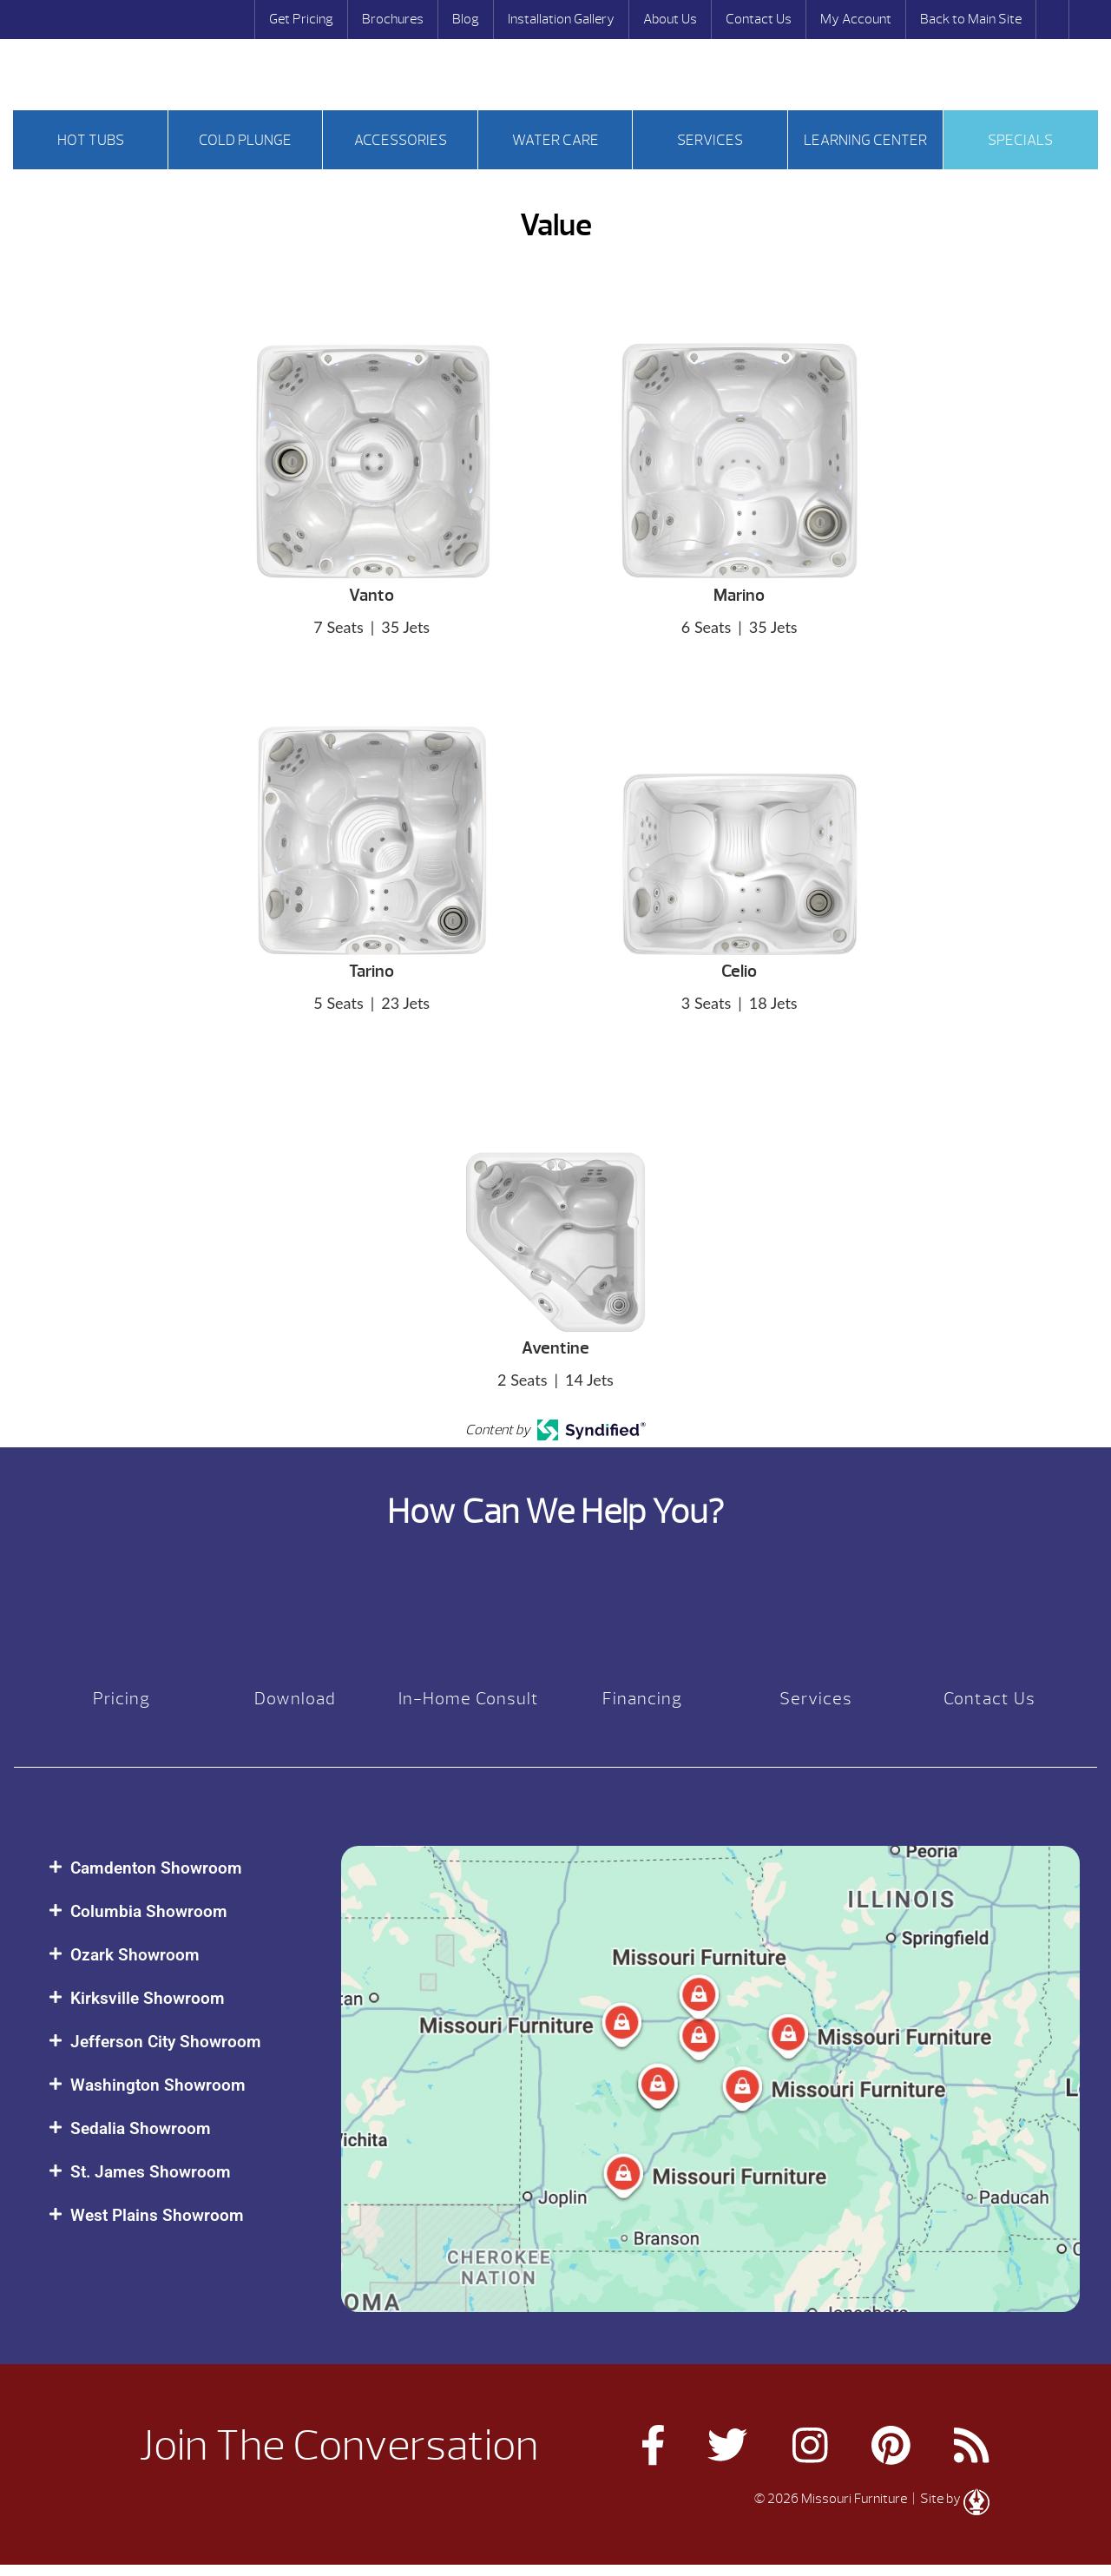 The image size is (1111, 2576). I want to click on Brochures, so click(393, 19).